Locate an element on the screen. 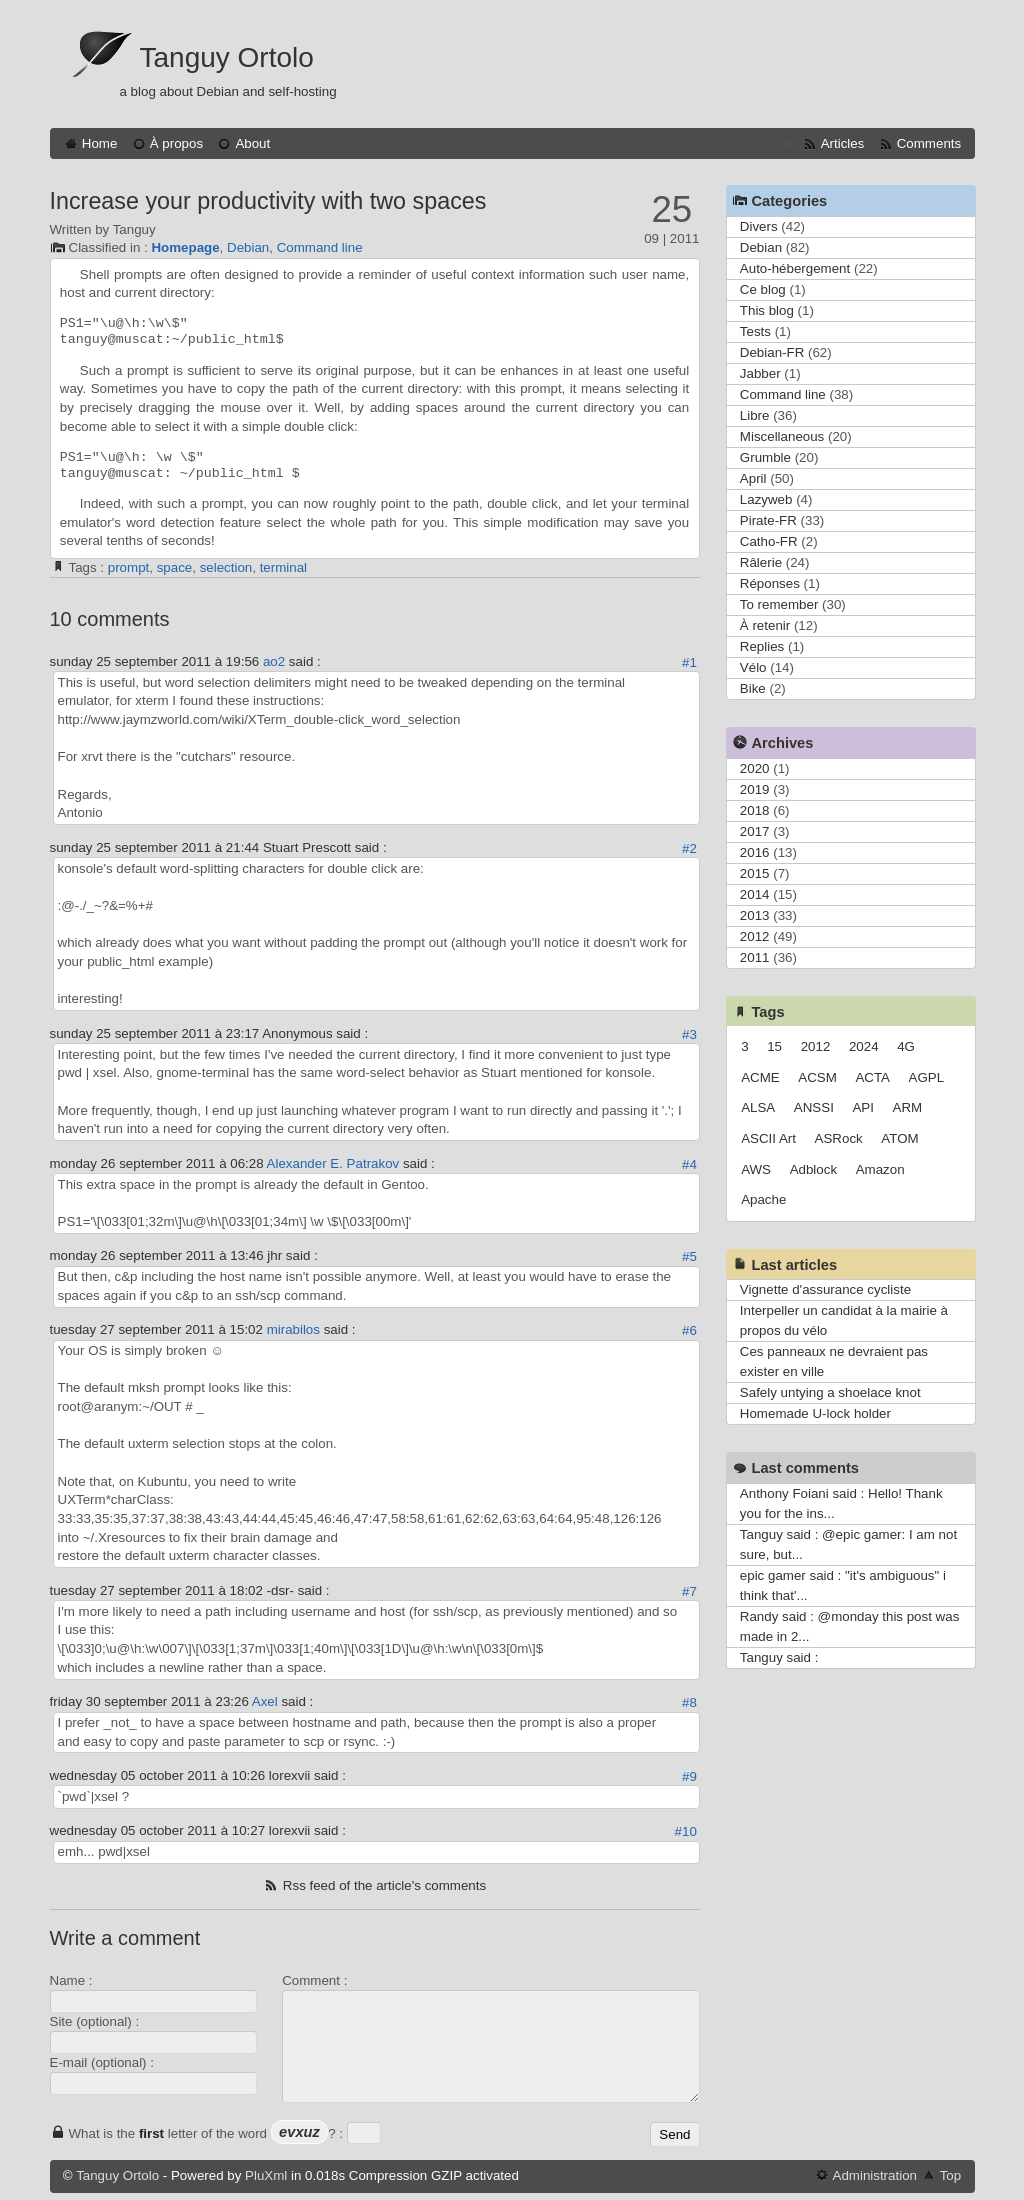  ALSA is located at coordinates (758, 1107).